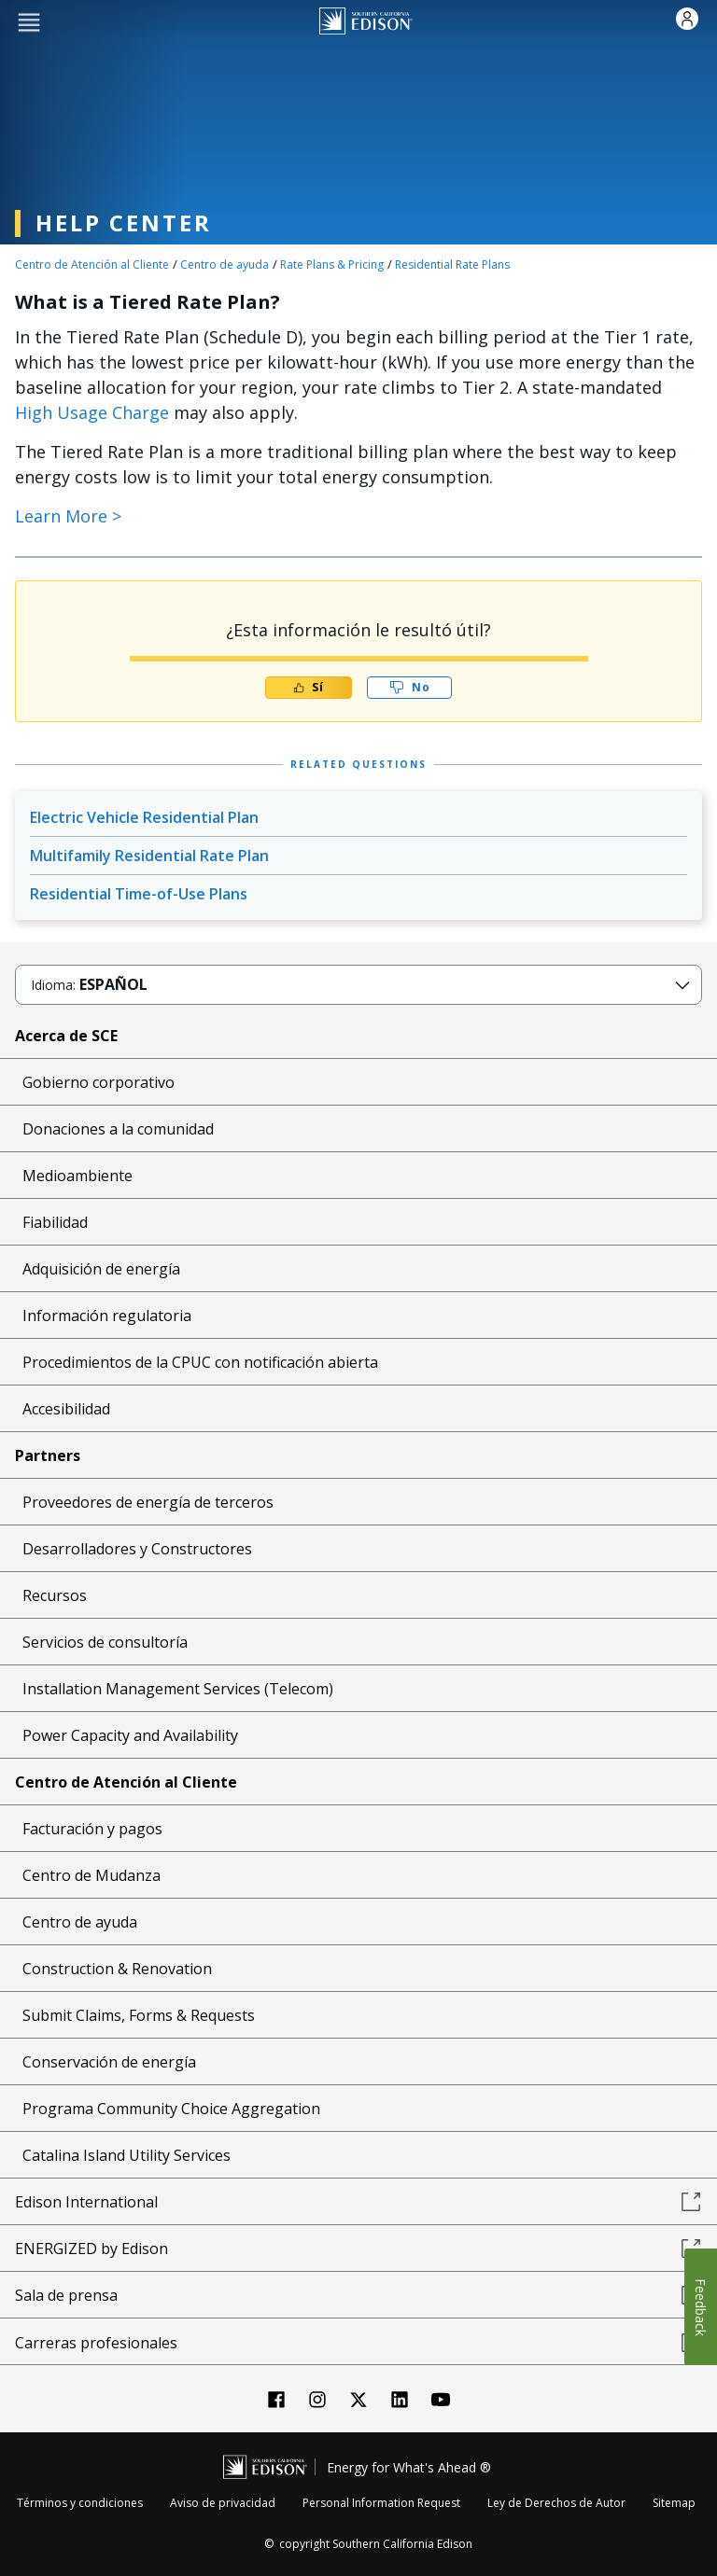 The image size is (717, 2576). I want to click on Centro de Atención al Cliente, so click(92, 264).